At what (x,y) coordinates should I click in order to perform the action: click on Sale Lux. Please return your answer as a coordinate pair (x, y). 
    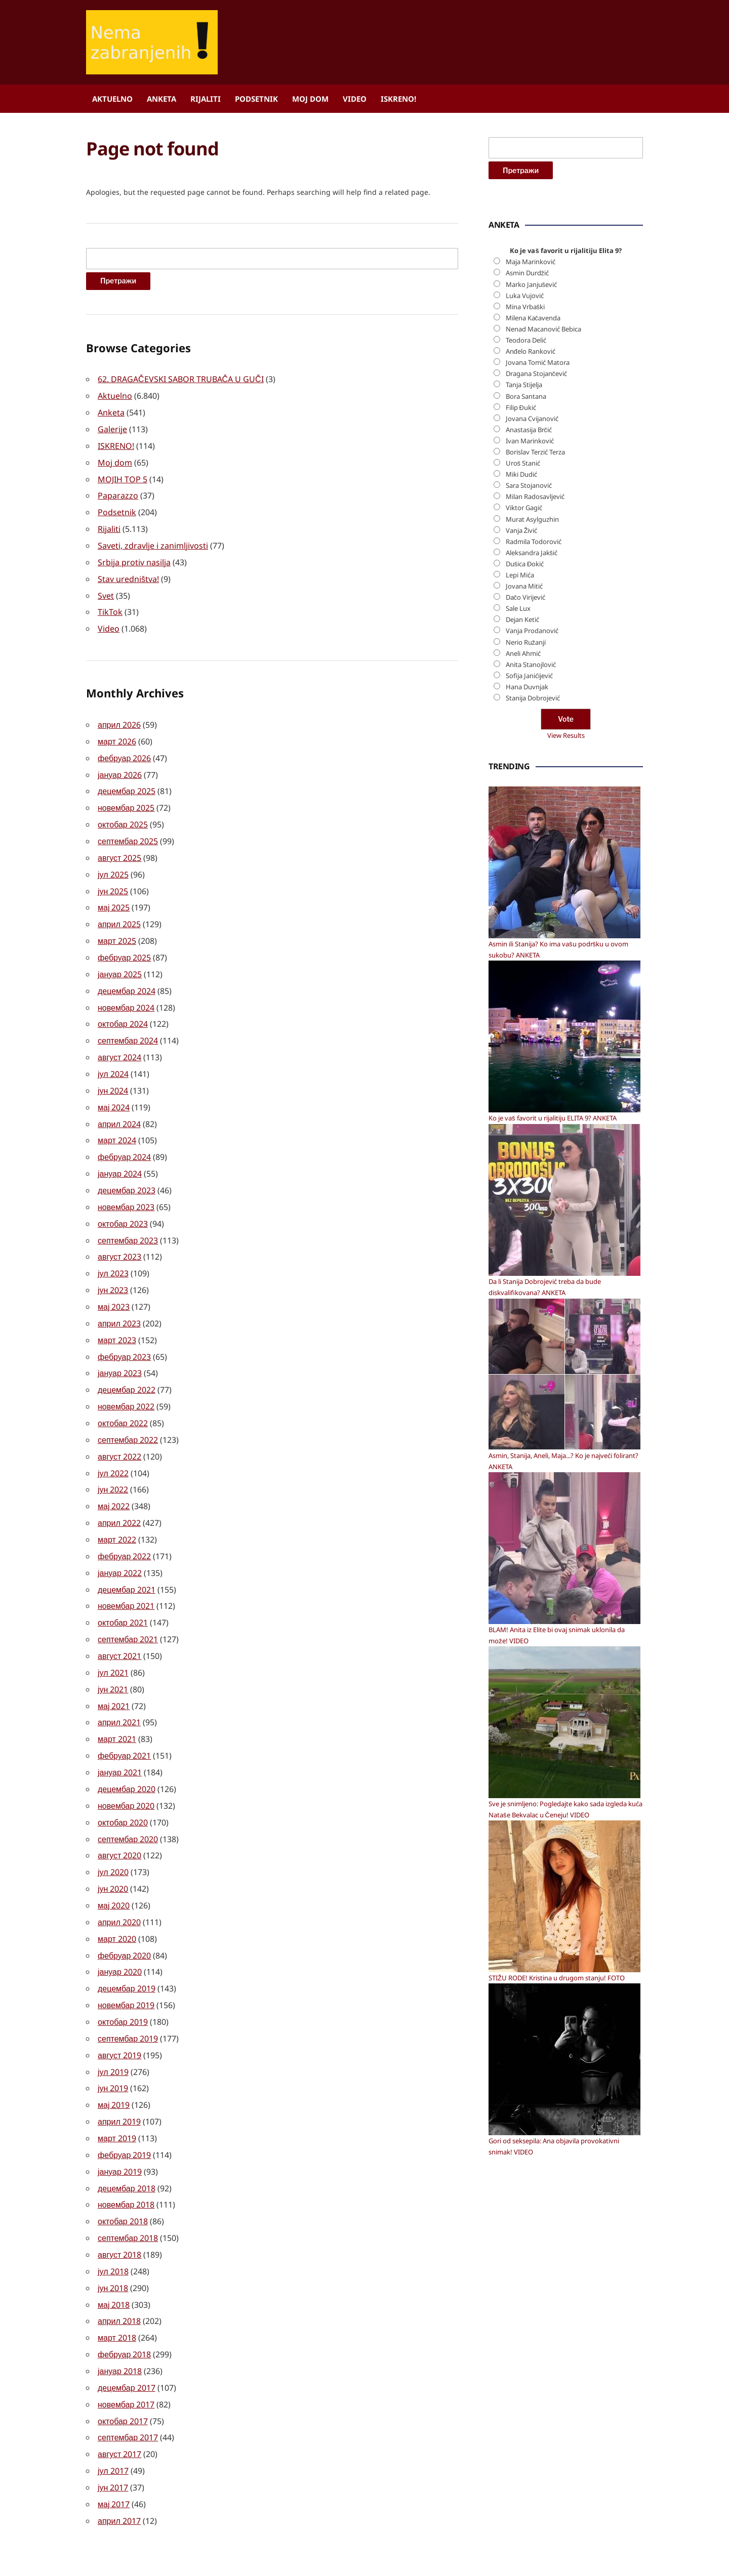
    Looking at the image, I should click on (518, 915).